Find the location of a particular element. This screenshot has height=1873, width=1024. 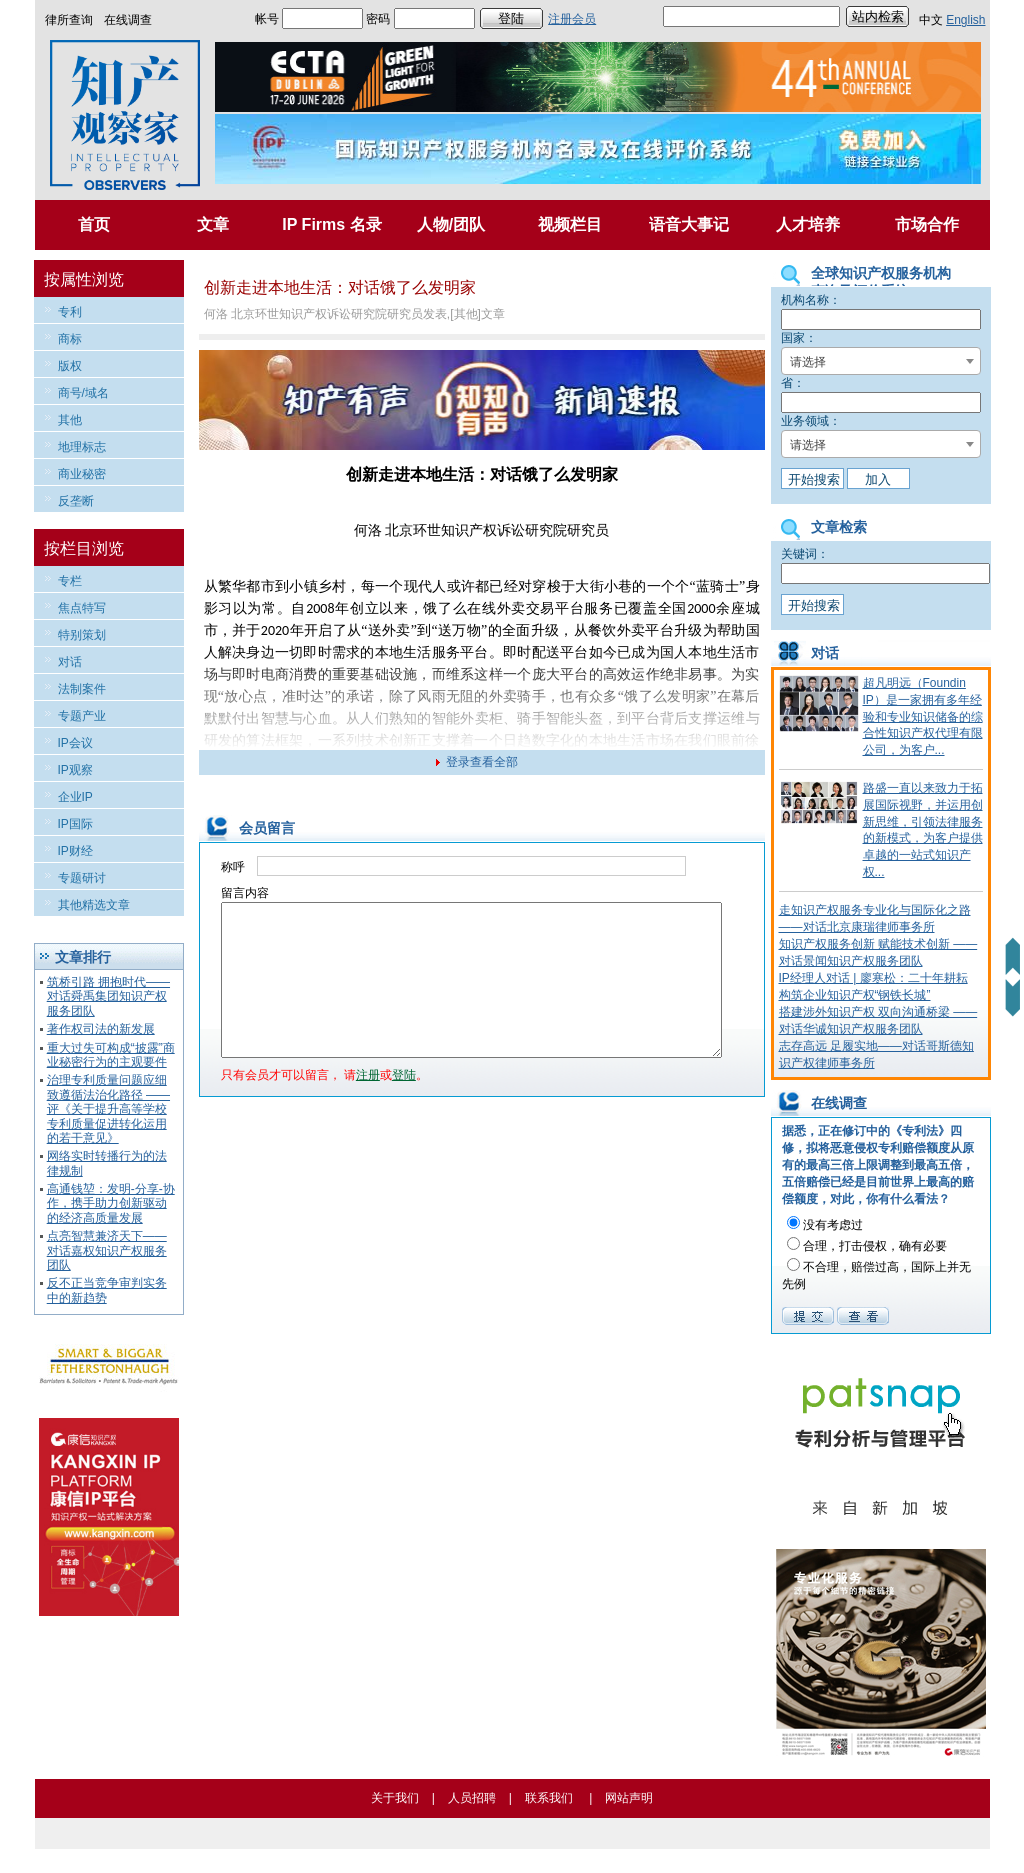

高通钱堃：发明-分享-协作，携手助力创新驱动的经济高质量发展 is located at coordinates (111, 1203).